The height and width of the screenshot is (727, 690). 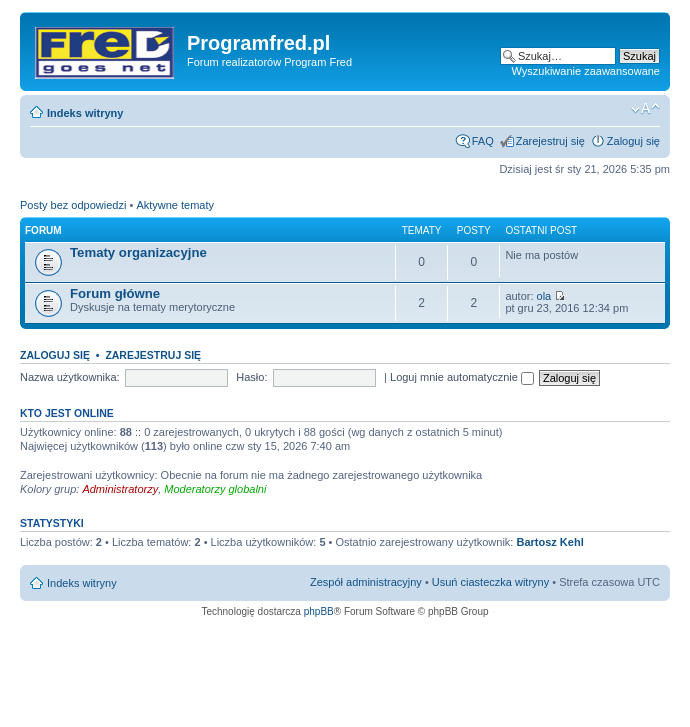 I want to click on Indeks witryny, so click(x=85, y=113).